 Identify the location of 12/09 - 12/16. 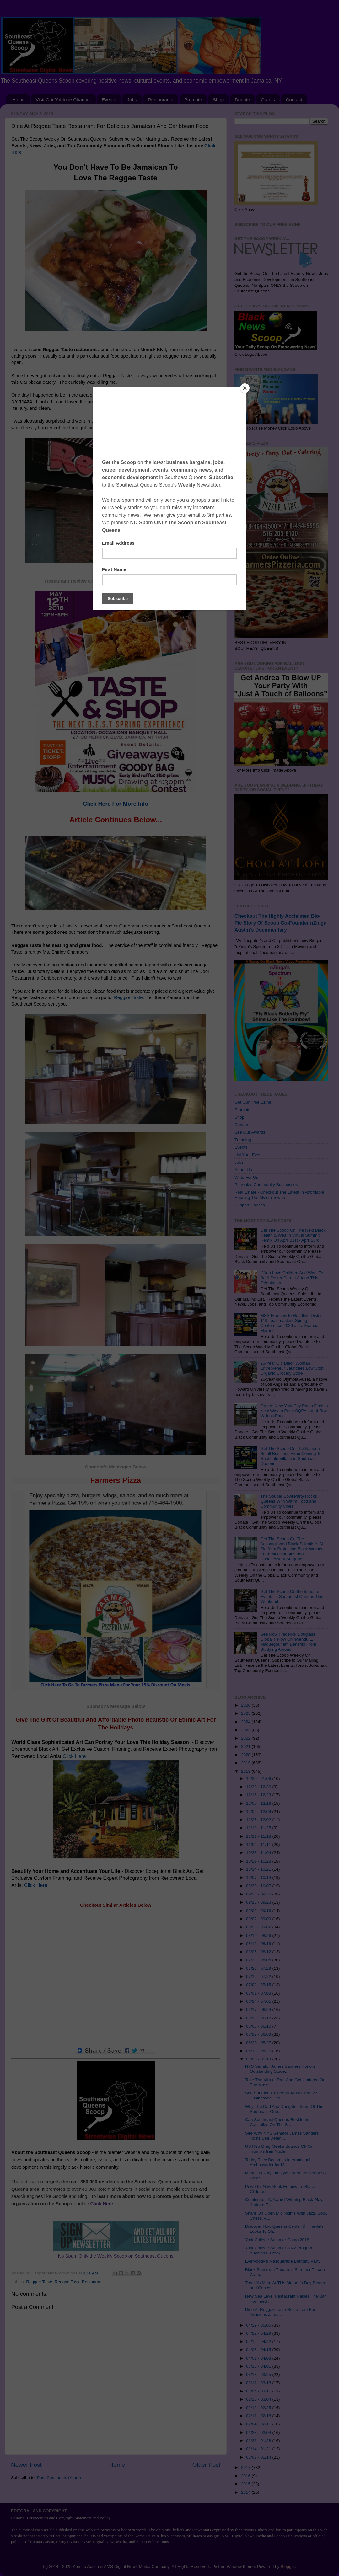
(259, 1803).